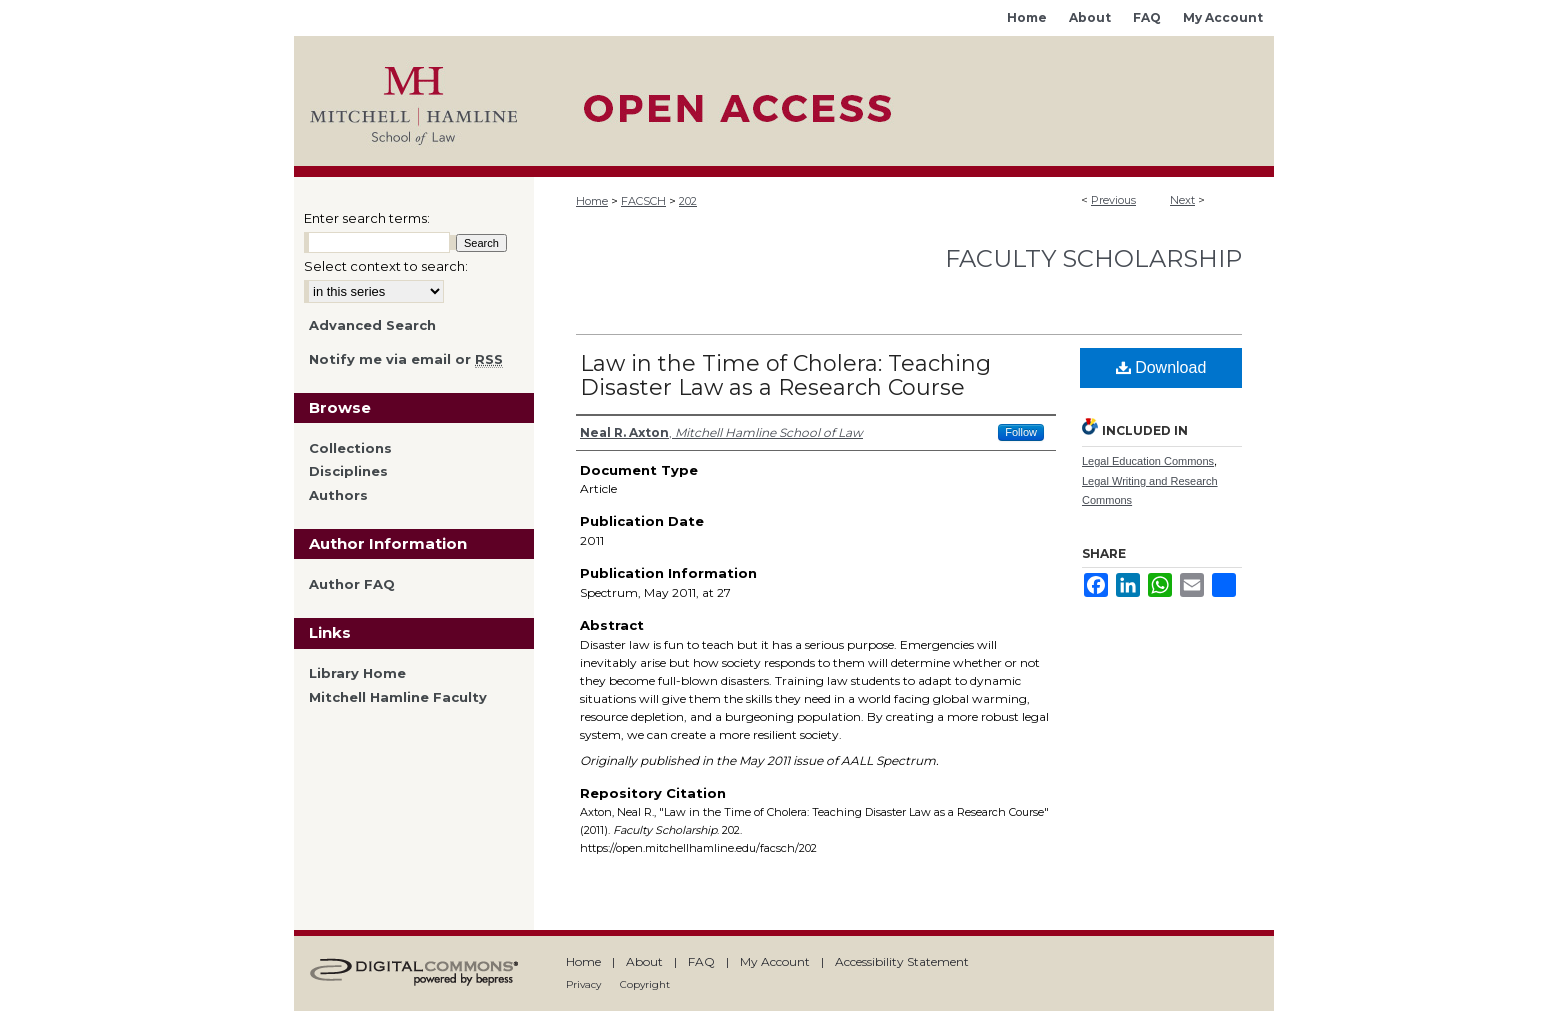  I want to click on Collections, so click(350, 448).